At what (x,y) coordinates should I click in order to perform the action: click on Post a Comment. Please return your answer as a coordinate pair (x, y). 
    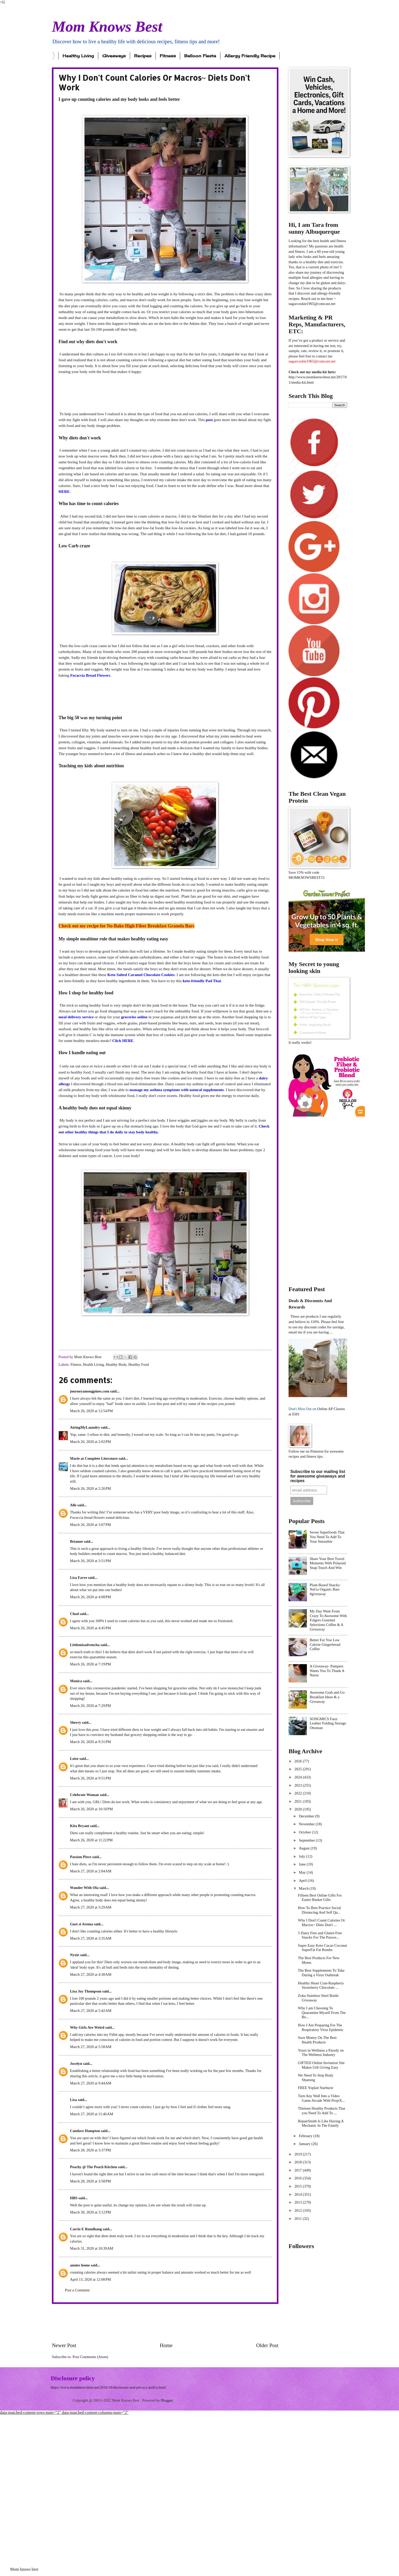
    Looking at the image, I should click on (77, 2290).